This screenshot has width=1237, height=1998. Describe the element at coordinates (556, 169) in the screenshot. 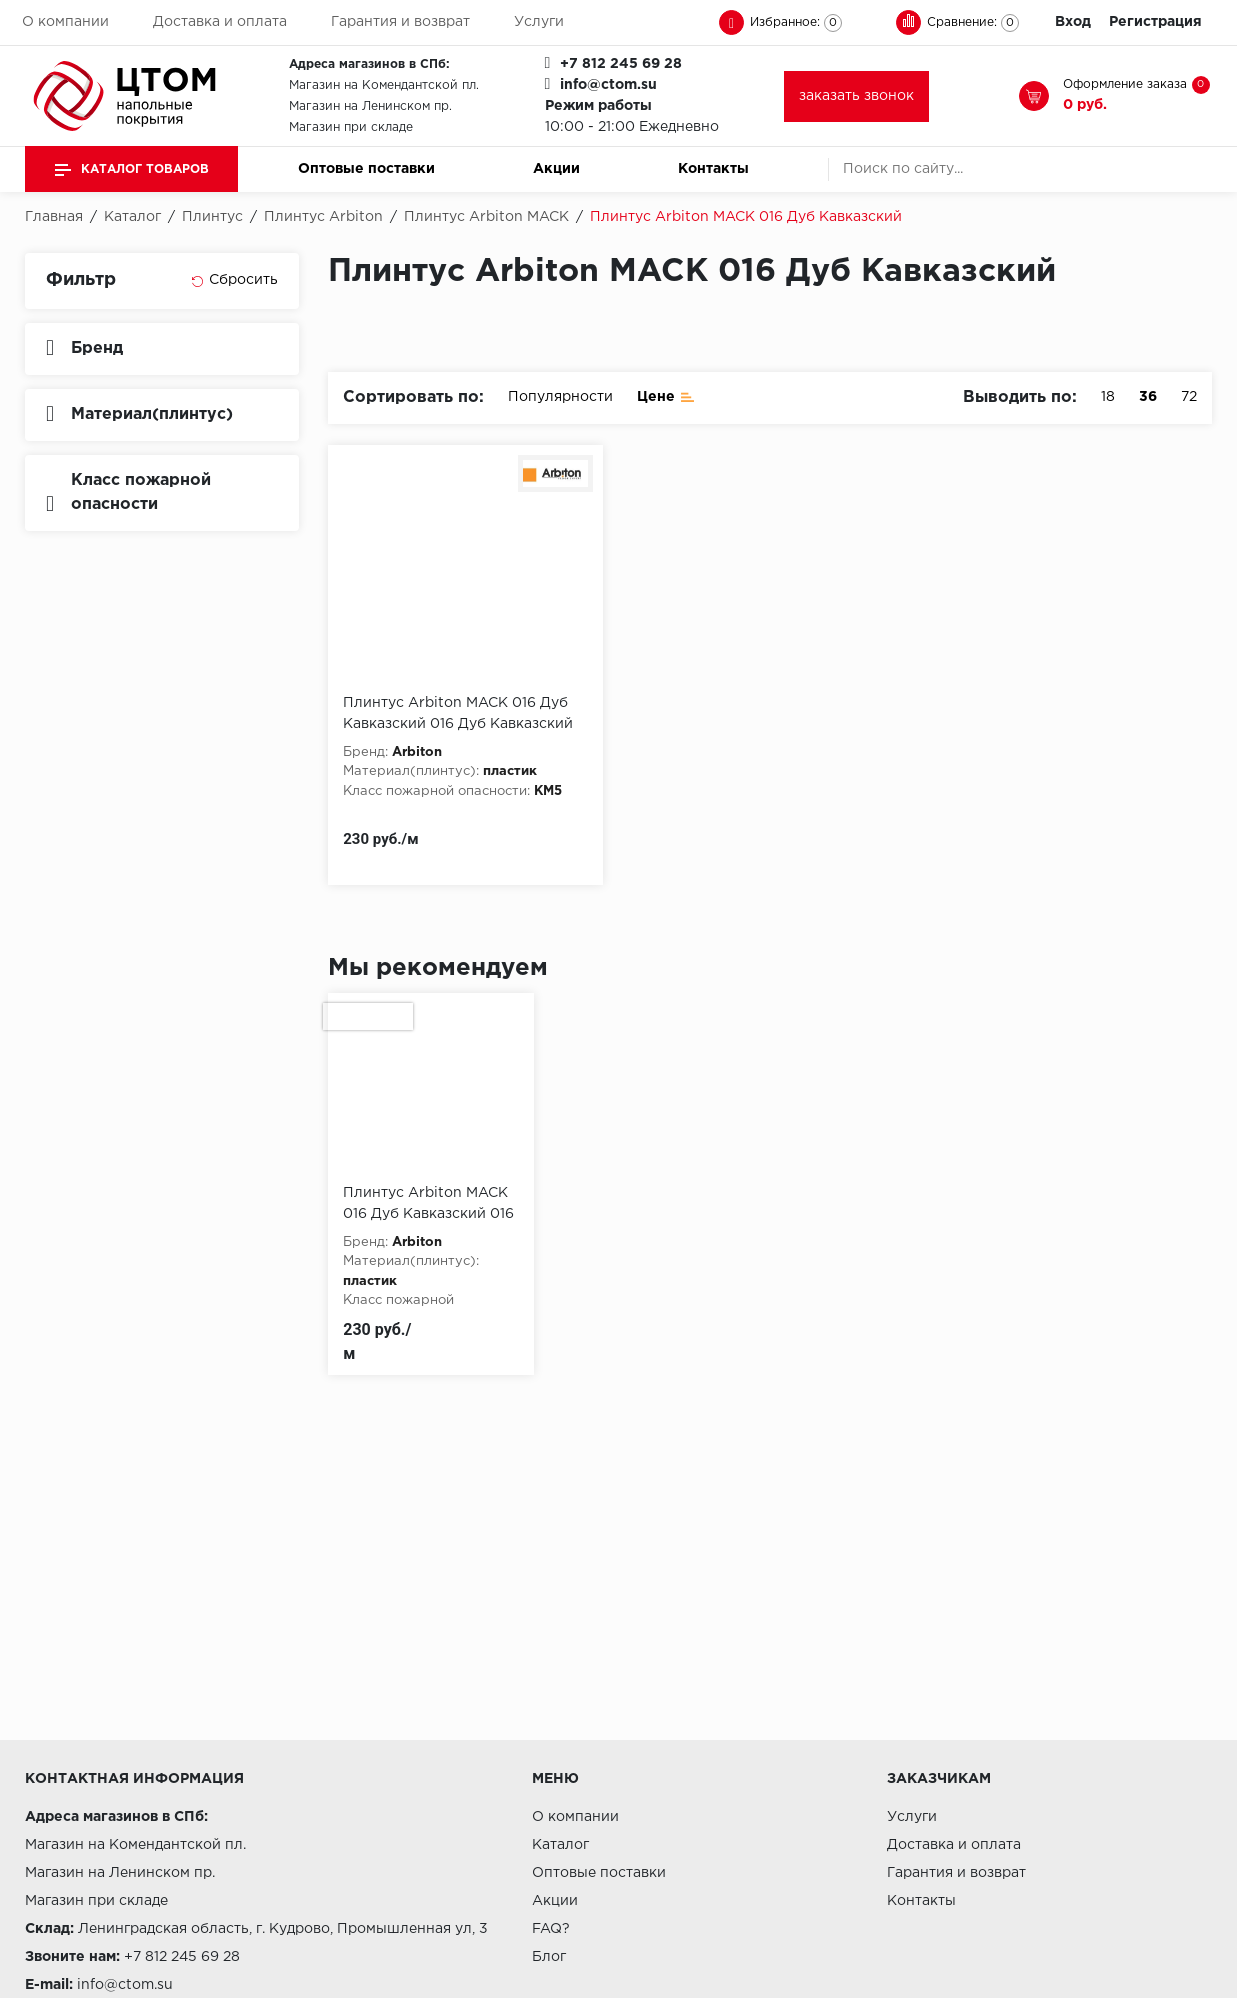

I see `Акции` at that location.